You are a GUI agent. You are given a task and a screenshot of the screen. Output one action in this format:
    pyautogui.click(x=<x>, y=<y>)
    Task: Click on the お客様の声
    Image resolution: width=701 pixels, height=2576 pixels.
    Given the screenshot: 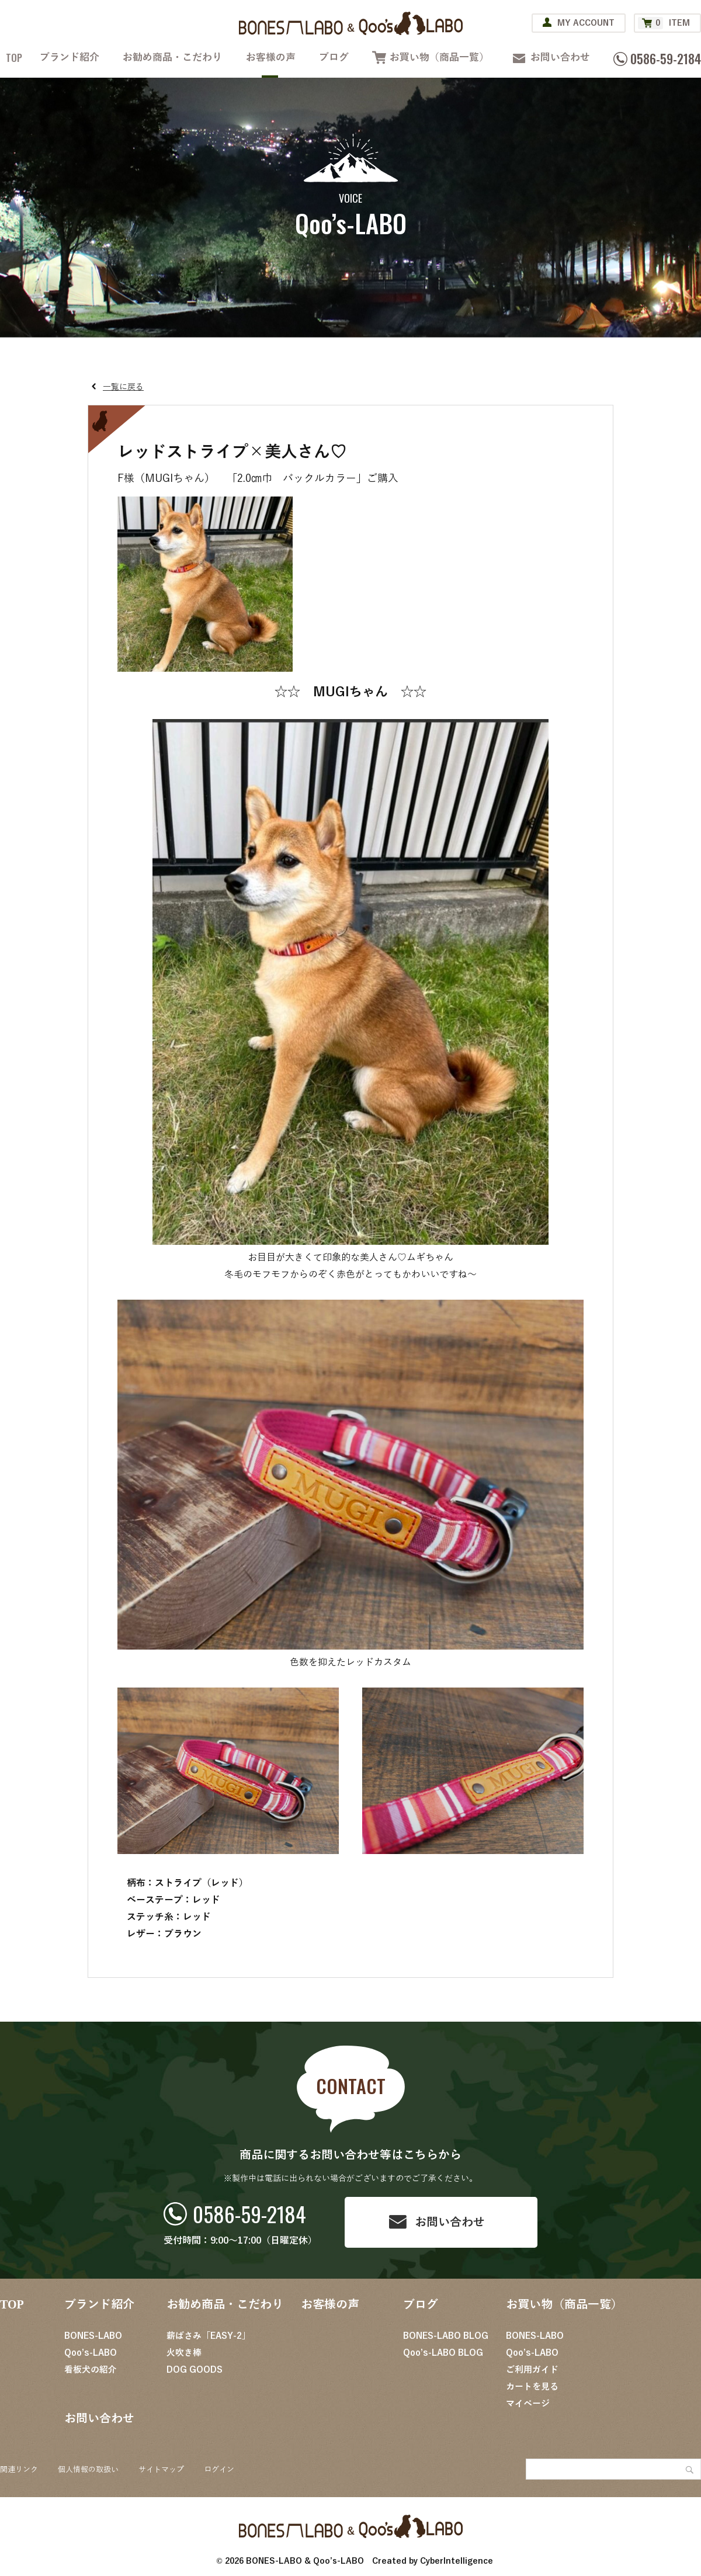 What is the action you would take?
    pyautogui.click(x=271, y=57)
    